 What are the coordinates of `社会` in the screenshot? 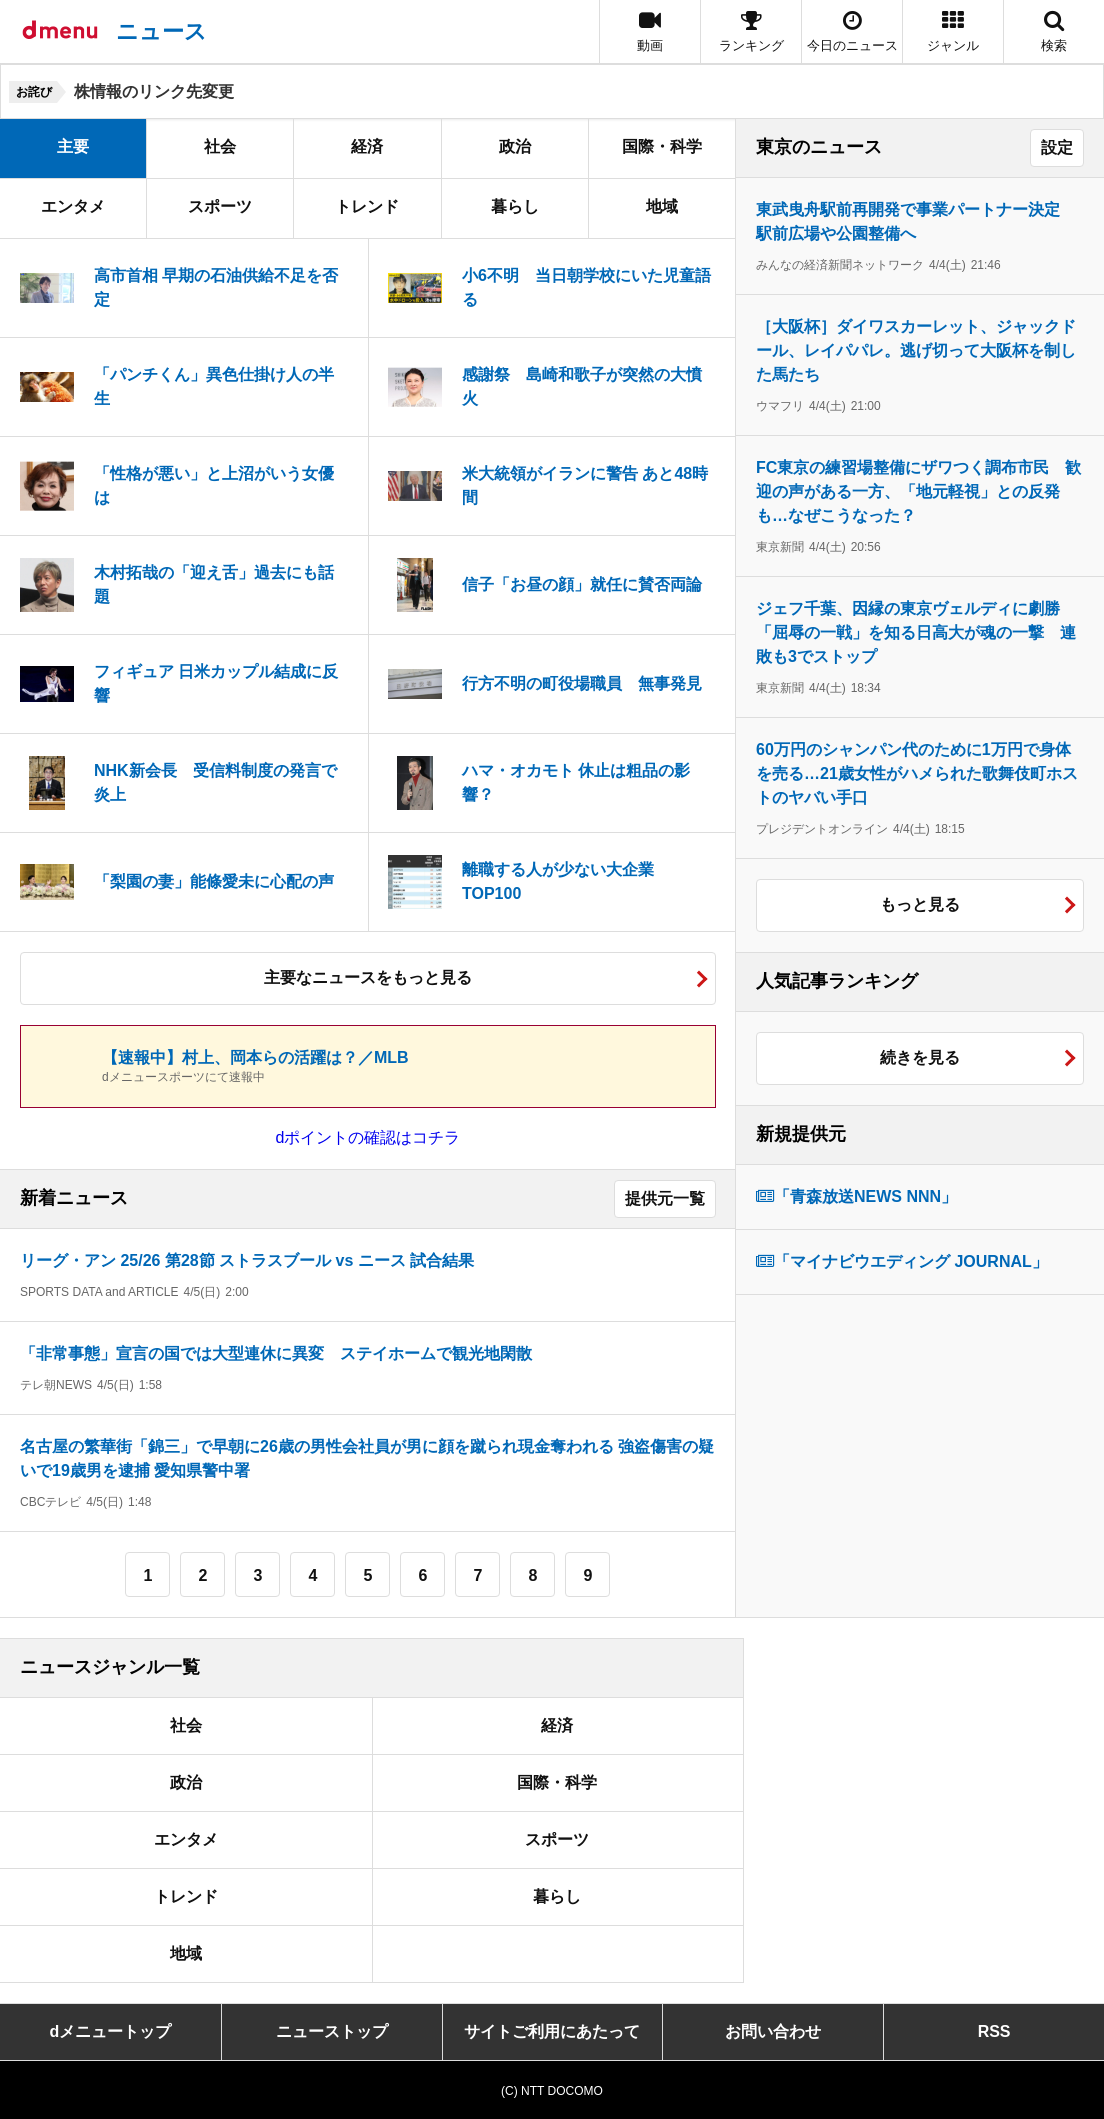 It's located at (220, 146).